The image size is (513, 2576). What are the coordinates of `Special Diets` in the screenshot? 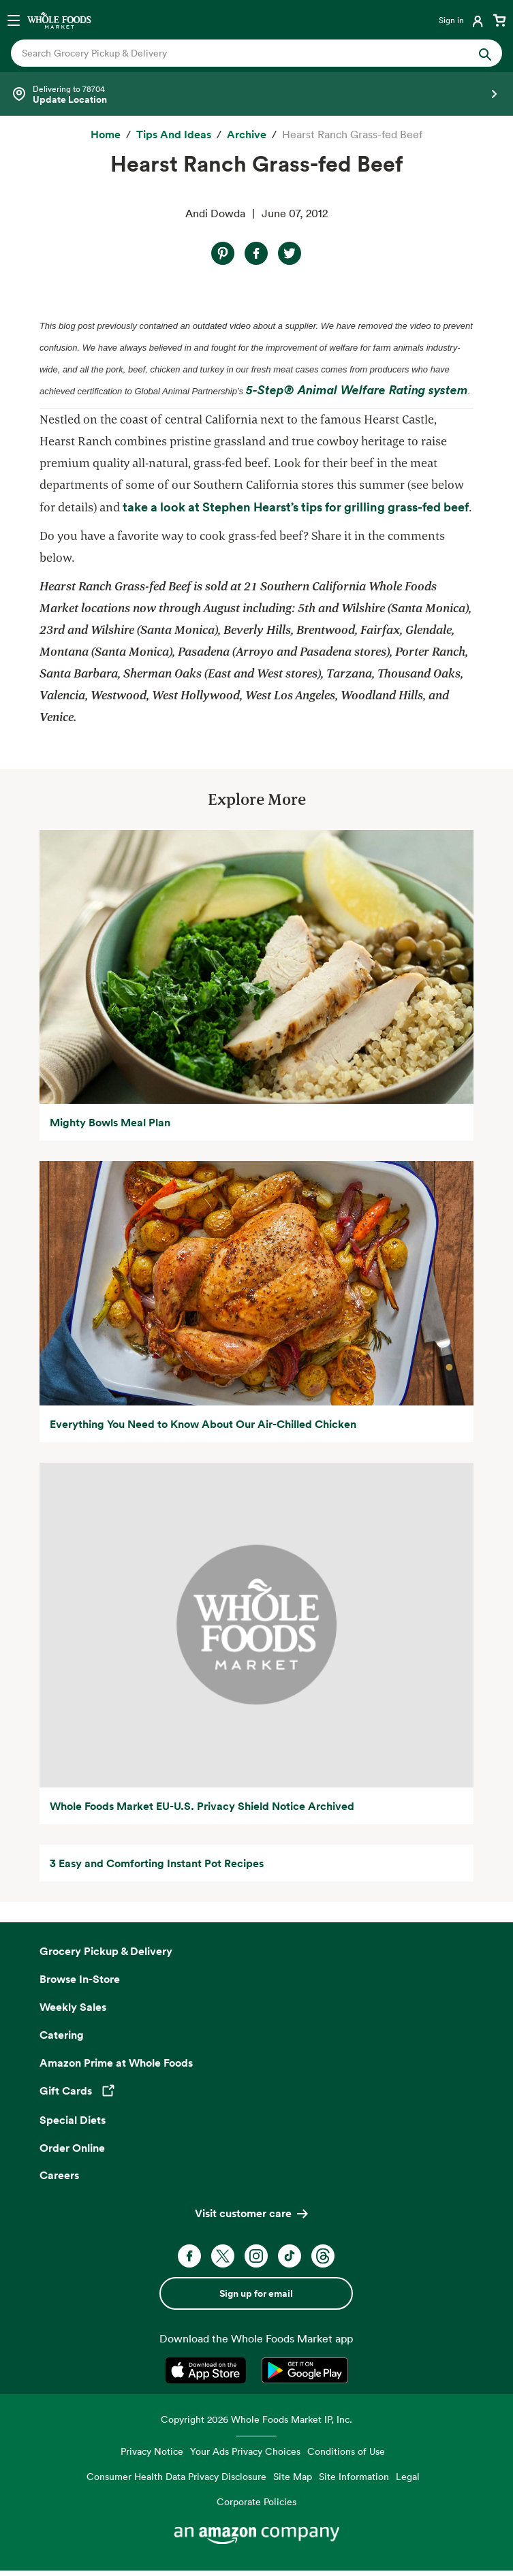 It's located at (73, 2119).